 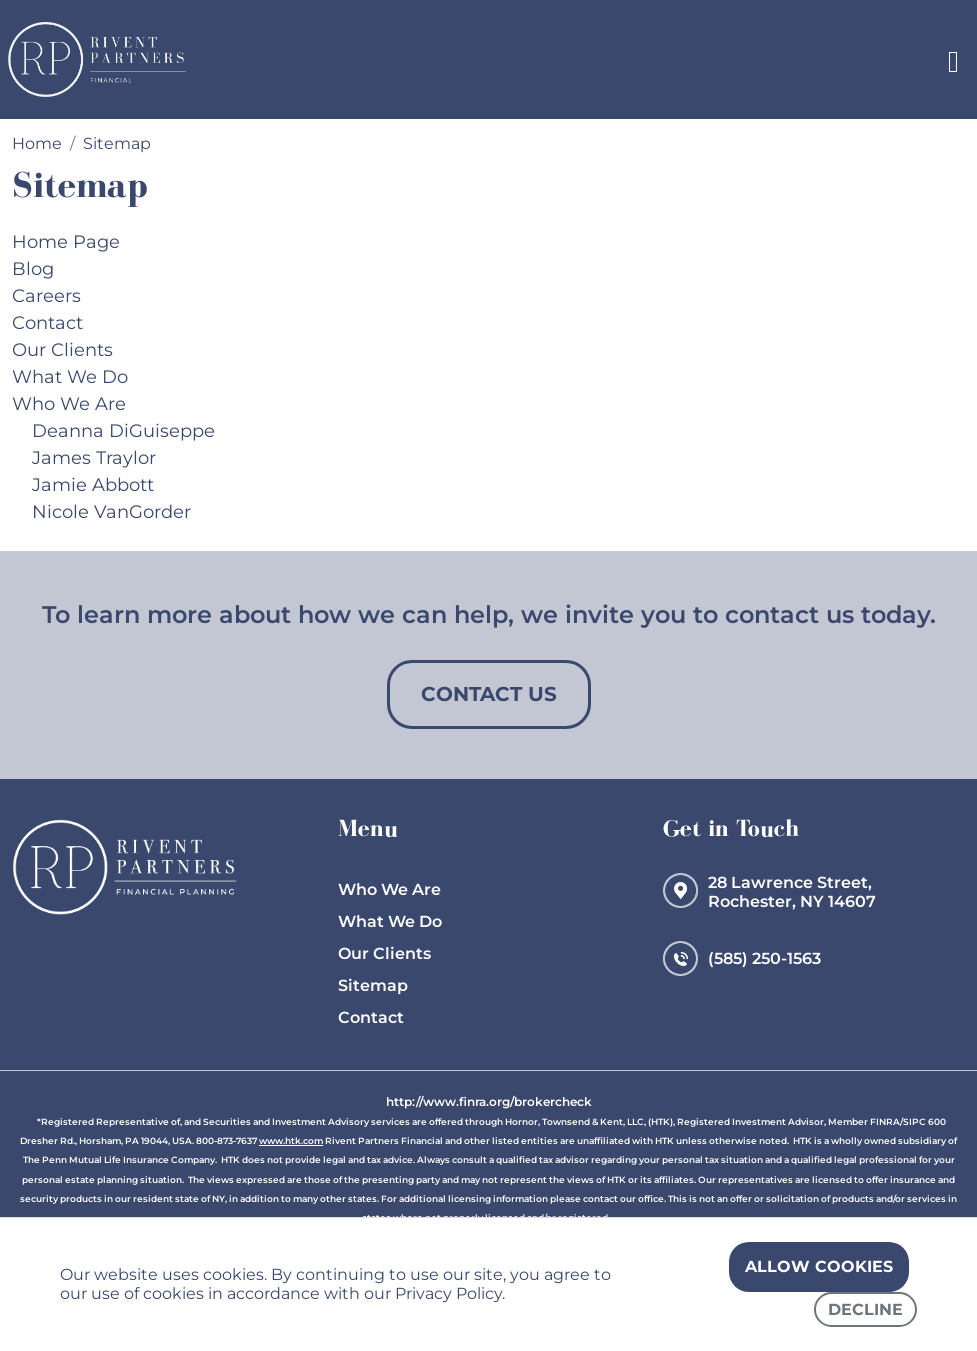 I want to click on Sitemap, so click(x=373, y=985).